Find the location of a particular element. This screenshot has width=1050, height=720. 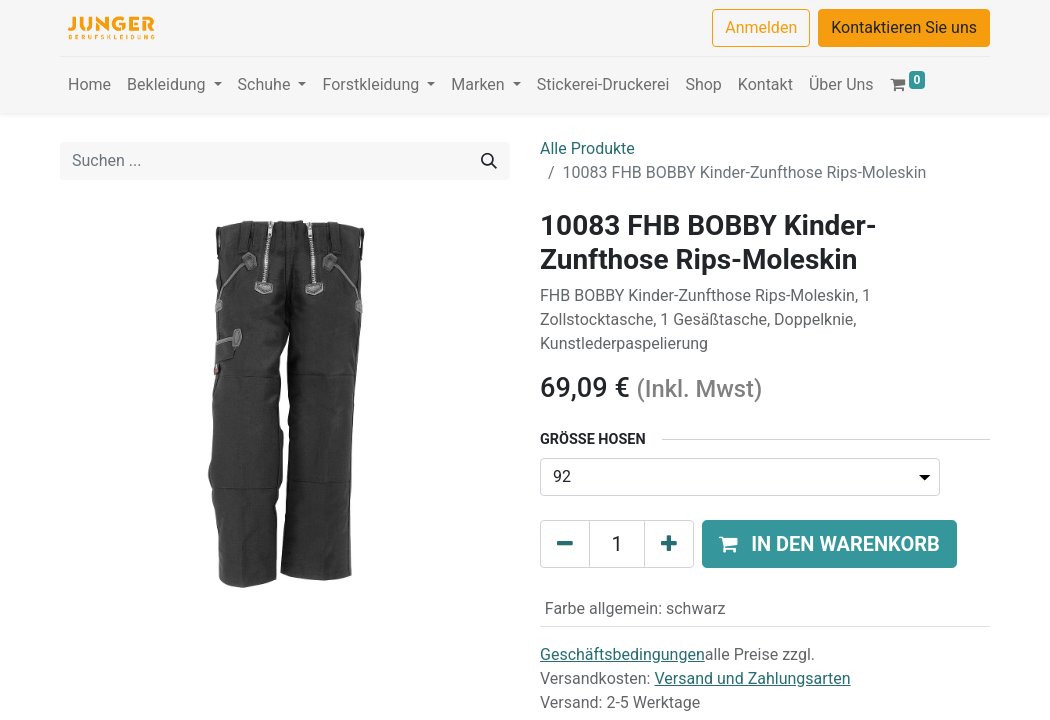

[Eins entfernen] is located at coordinates (565, 544).